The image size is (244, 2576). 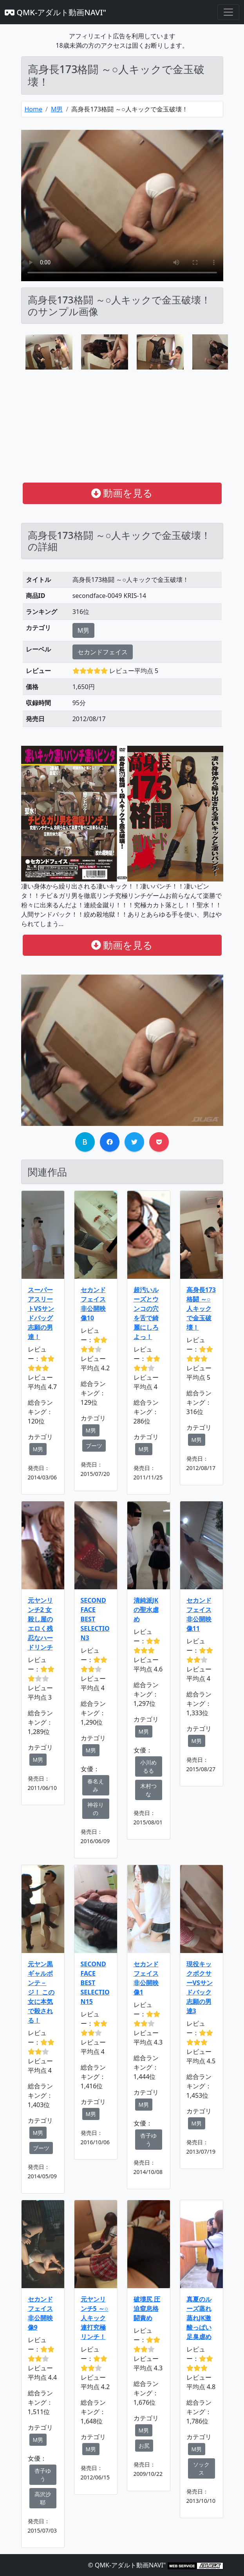 I want to click on 高身長173格闘 ～○人キックで金玉破壊！, so click(x=201, y=1308).